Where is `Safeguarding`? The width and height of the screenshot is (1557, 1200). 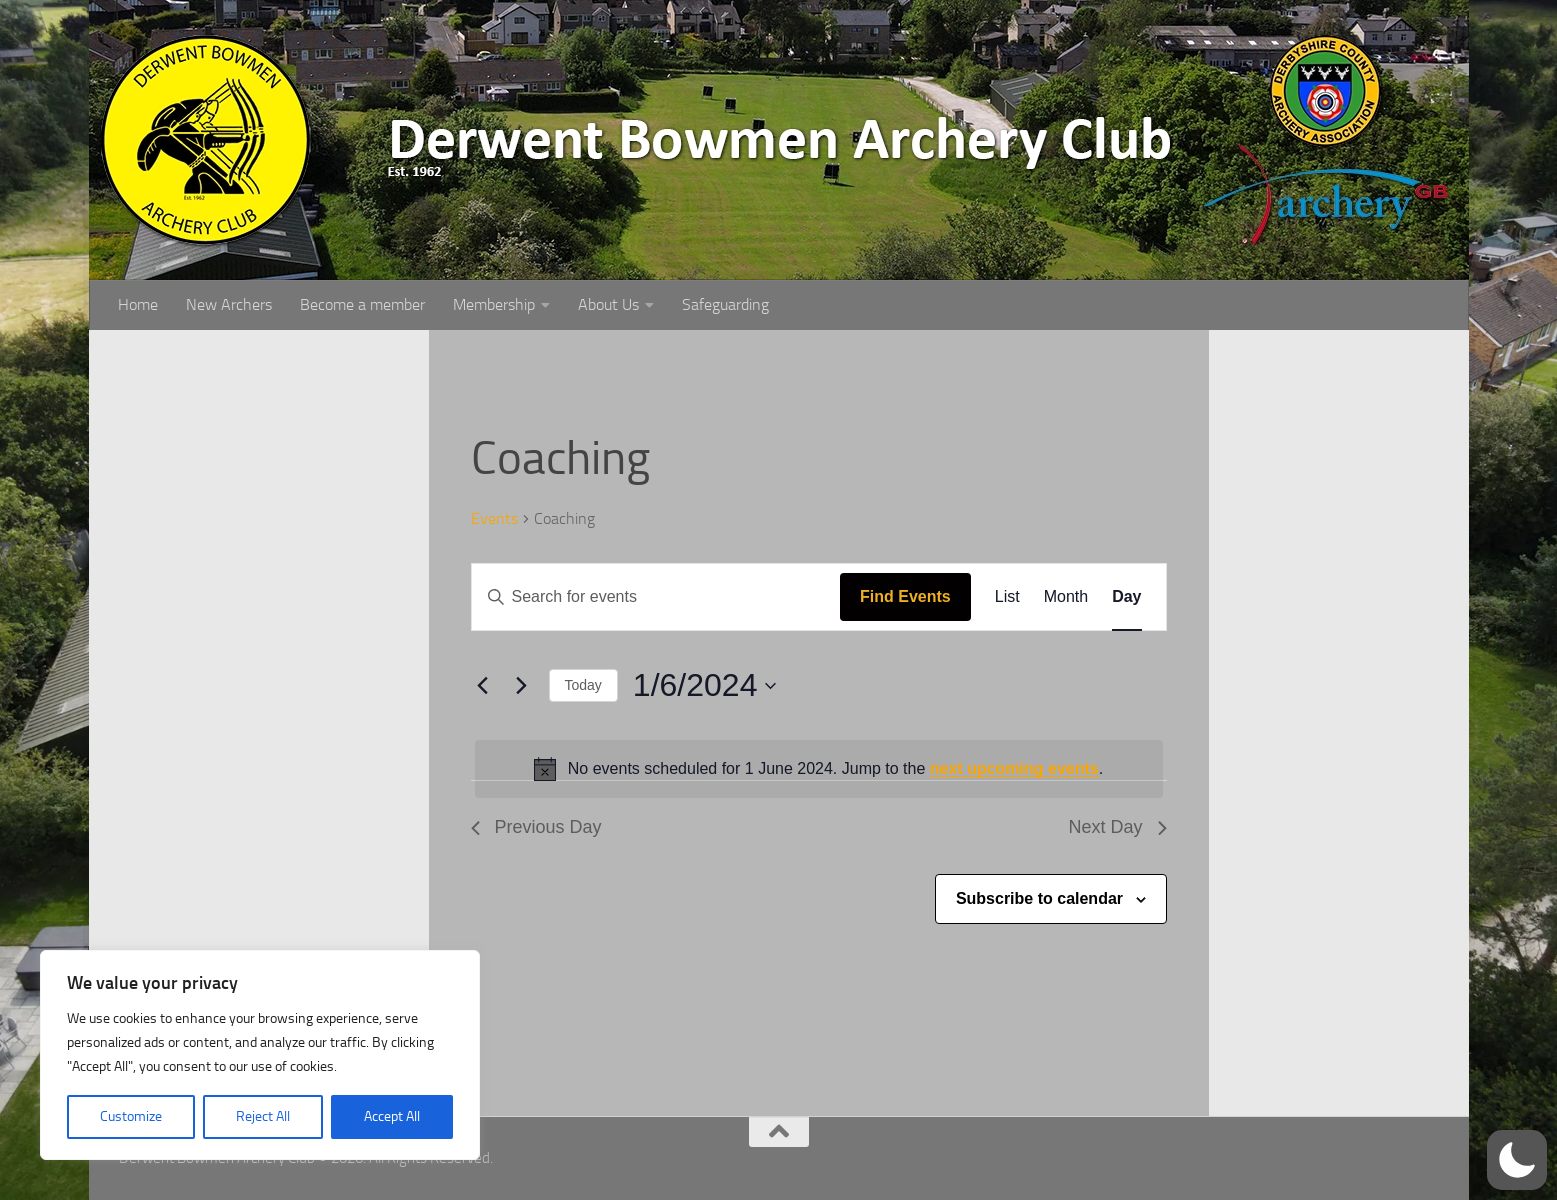
Safeguarding is located at coordinates (725, 304).